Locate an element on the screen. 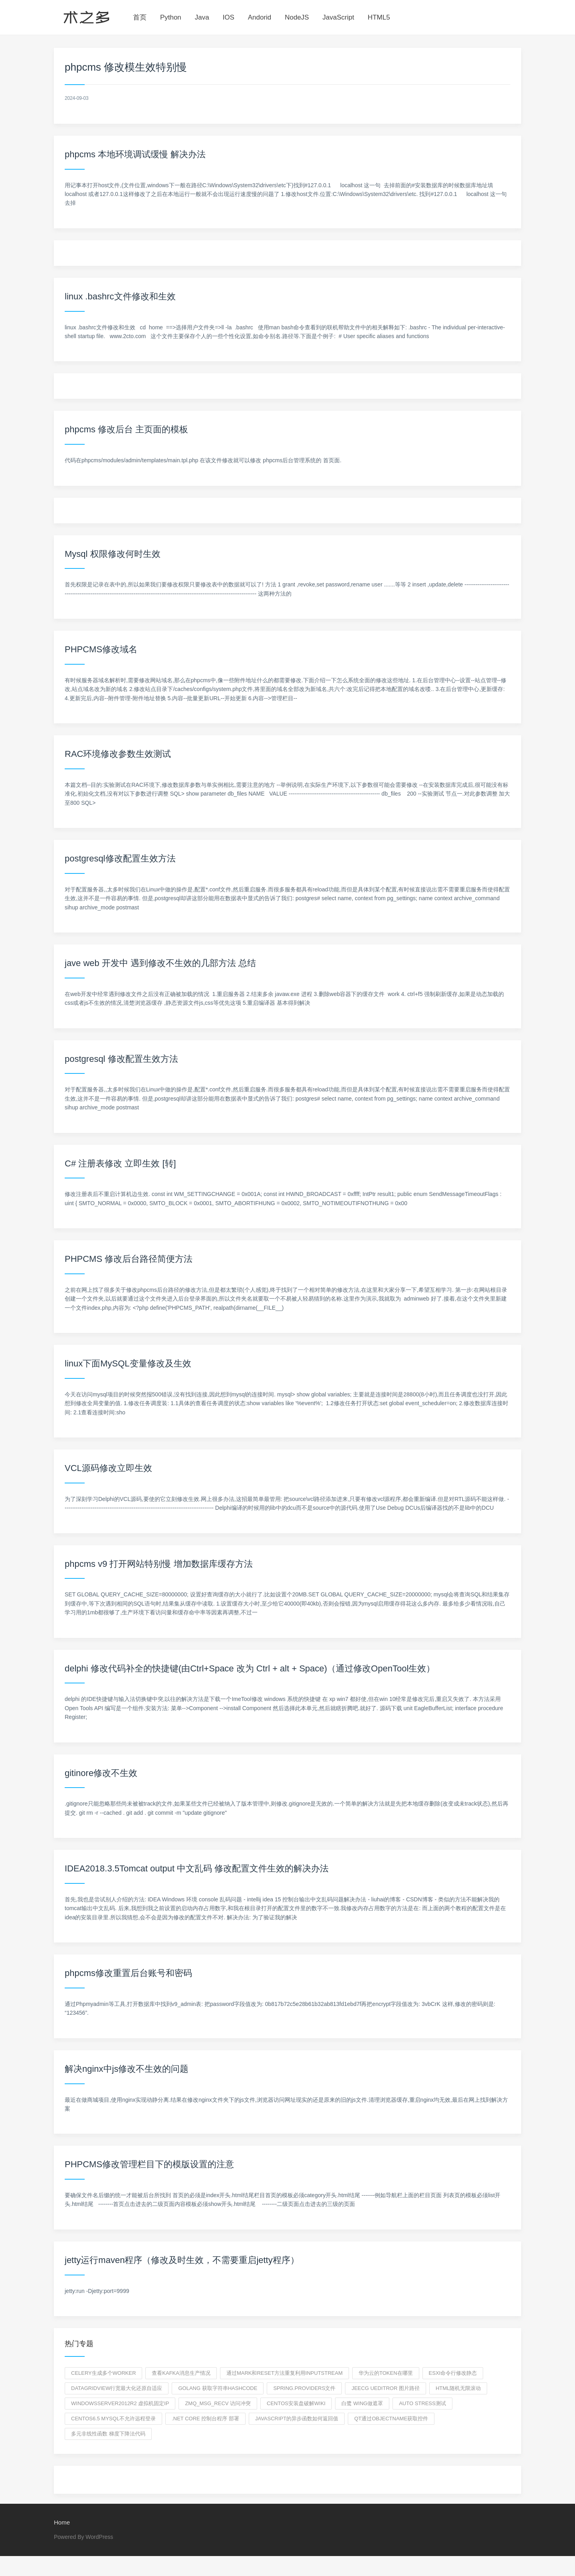 This screenshot has width=575, height=2576. 查看kafka消息生产情况 is located at coordinates (181, 2373).